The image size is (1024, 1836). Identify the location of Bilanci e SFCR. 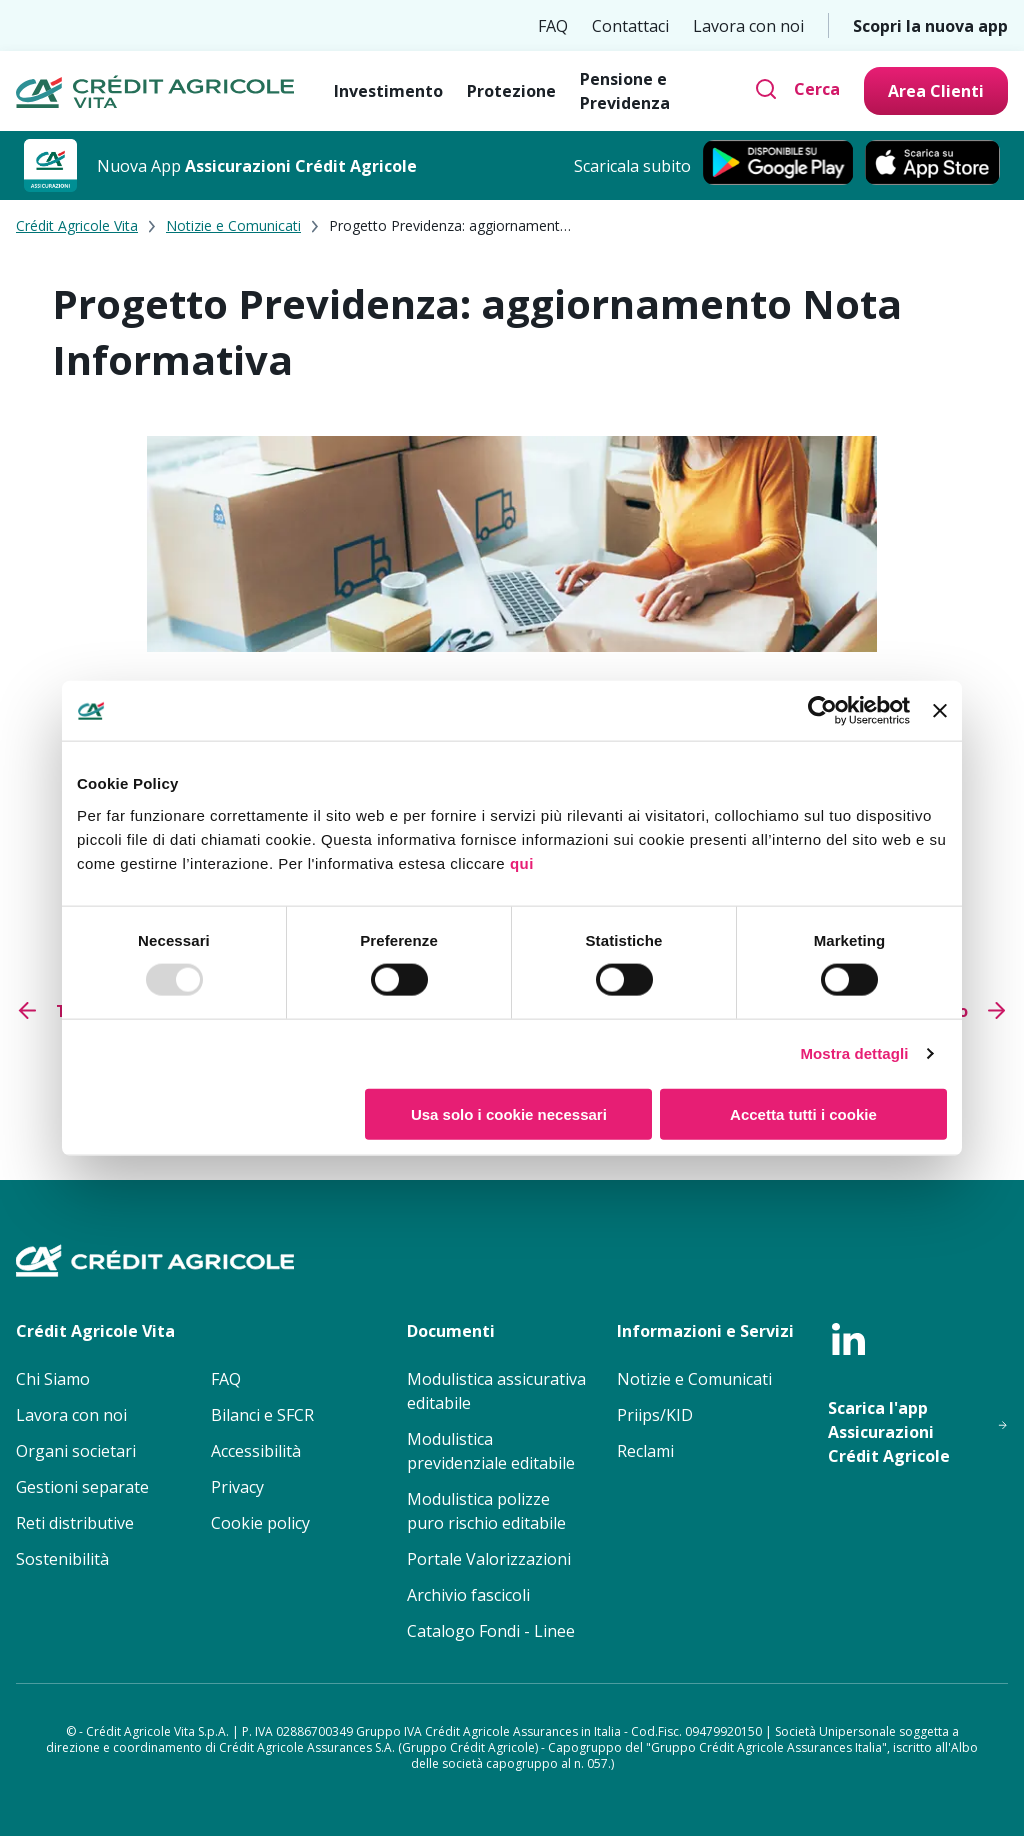
(262, 1415).